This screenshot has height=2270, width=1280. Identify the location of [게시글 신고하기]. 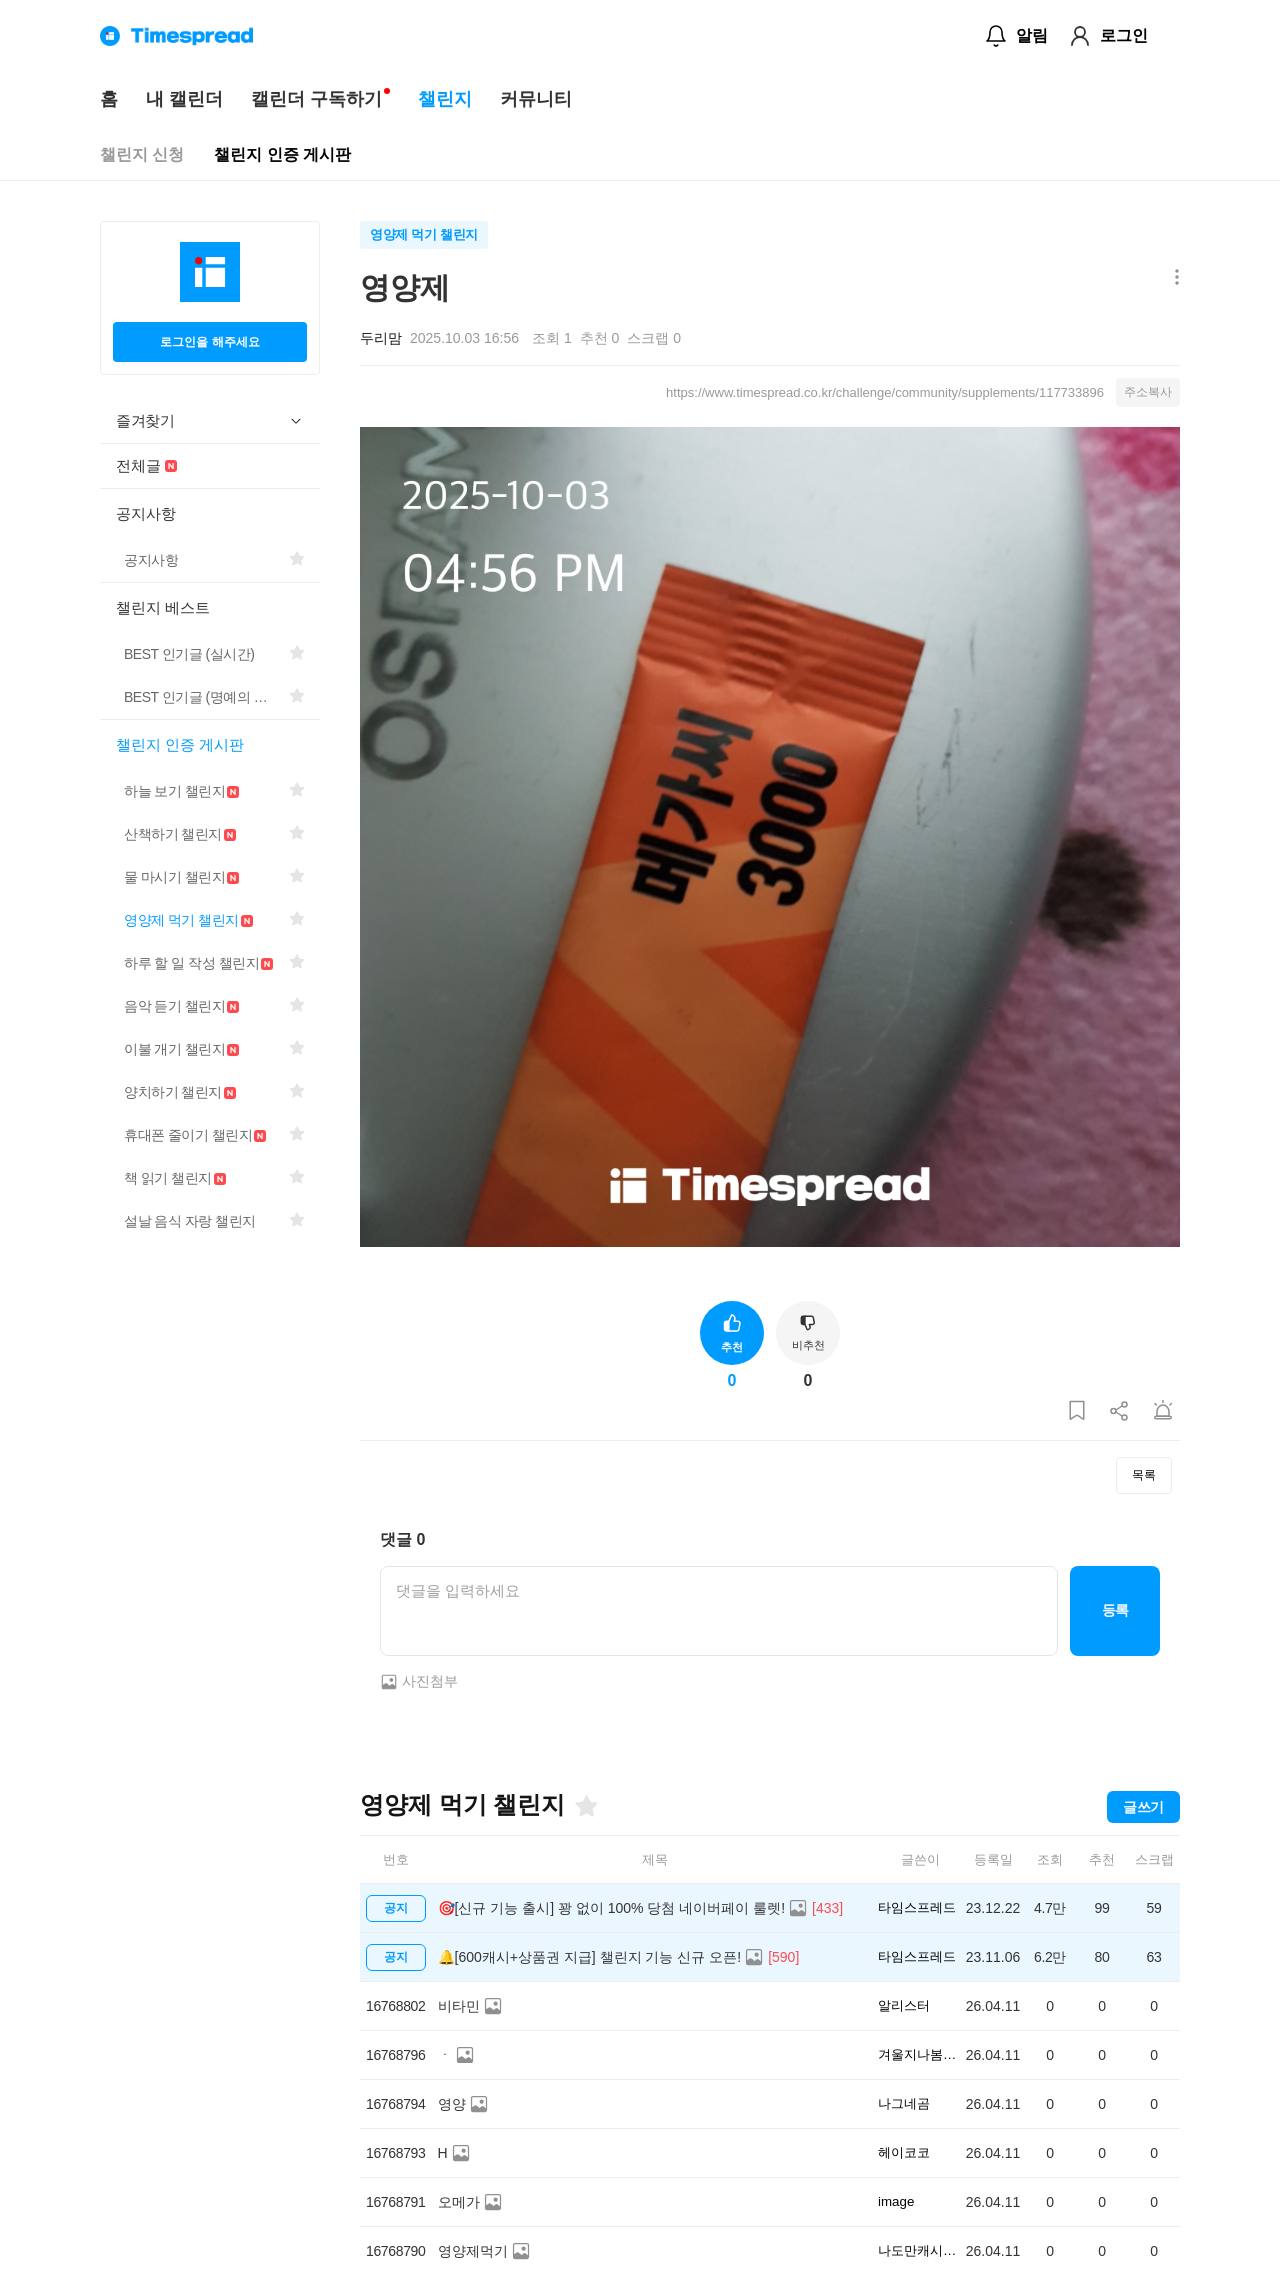
(1163, 1411).